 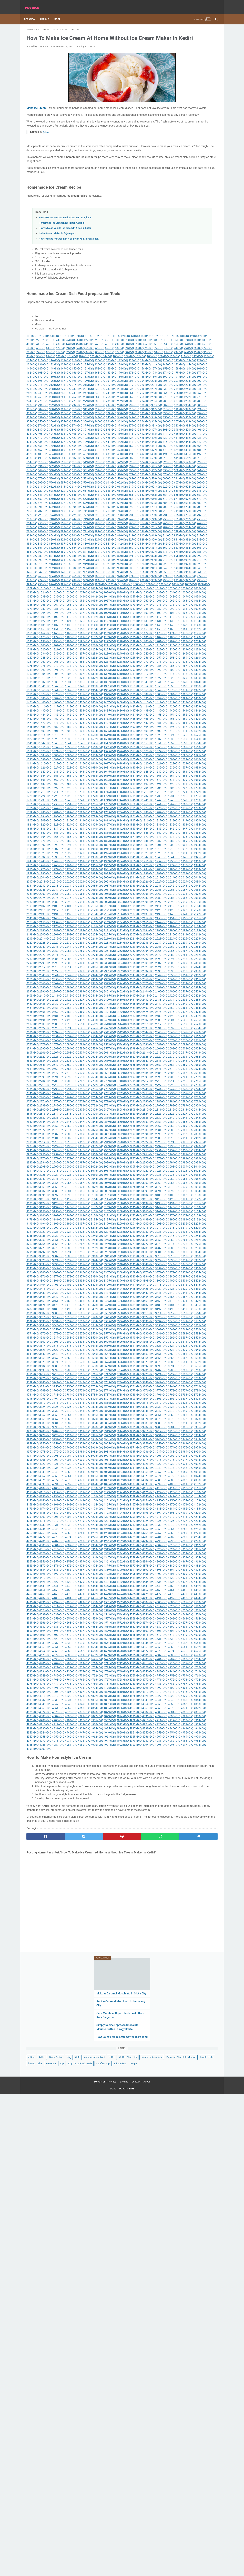 I want to click on 3889+DrQ, so click(x=71, y=1896).